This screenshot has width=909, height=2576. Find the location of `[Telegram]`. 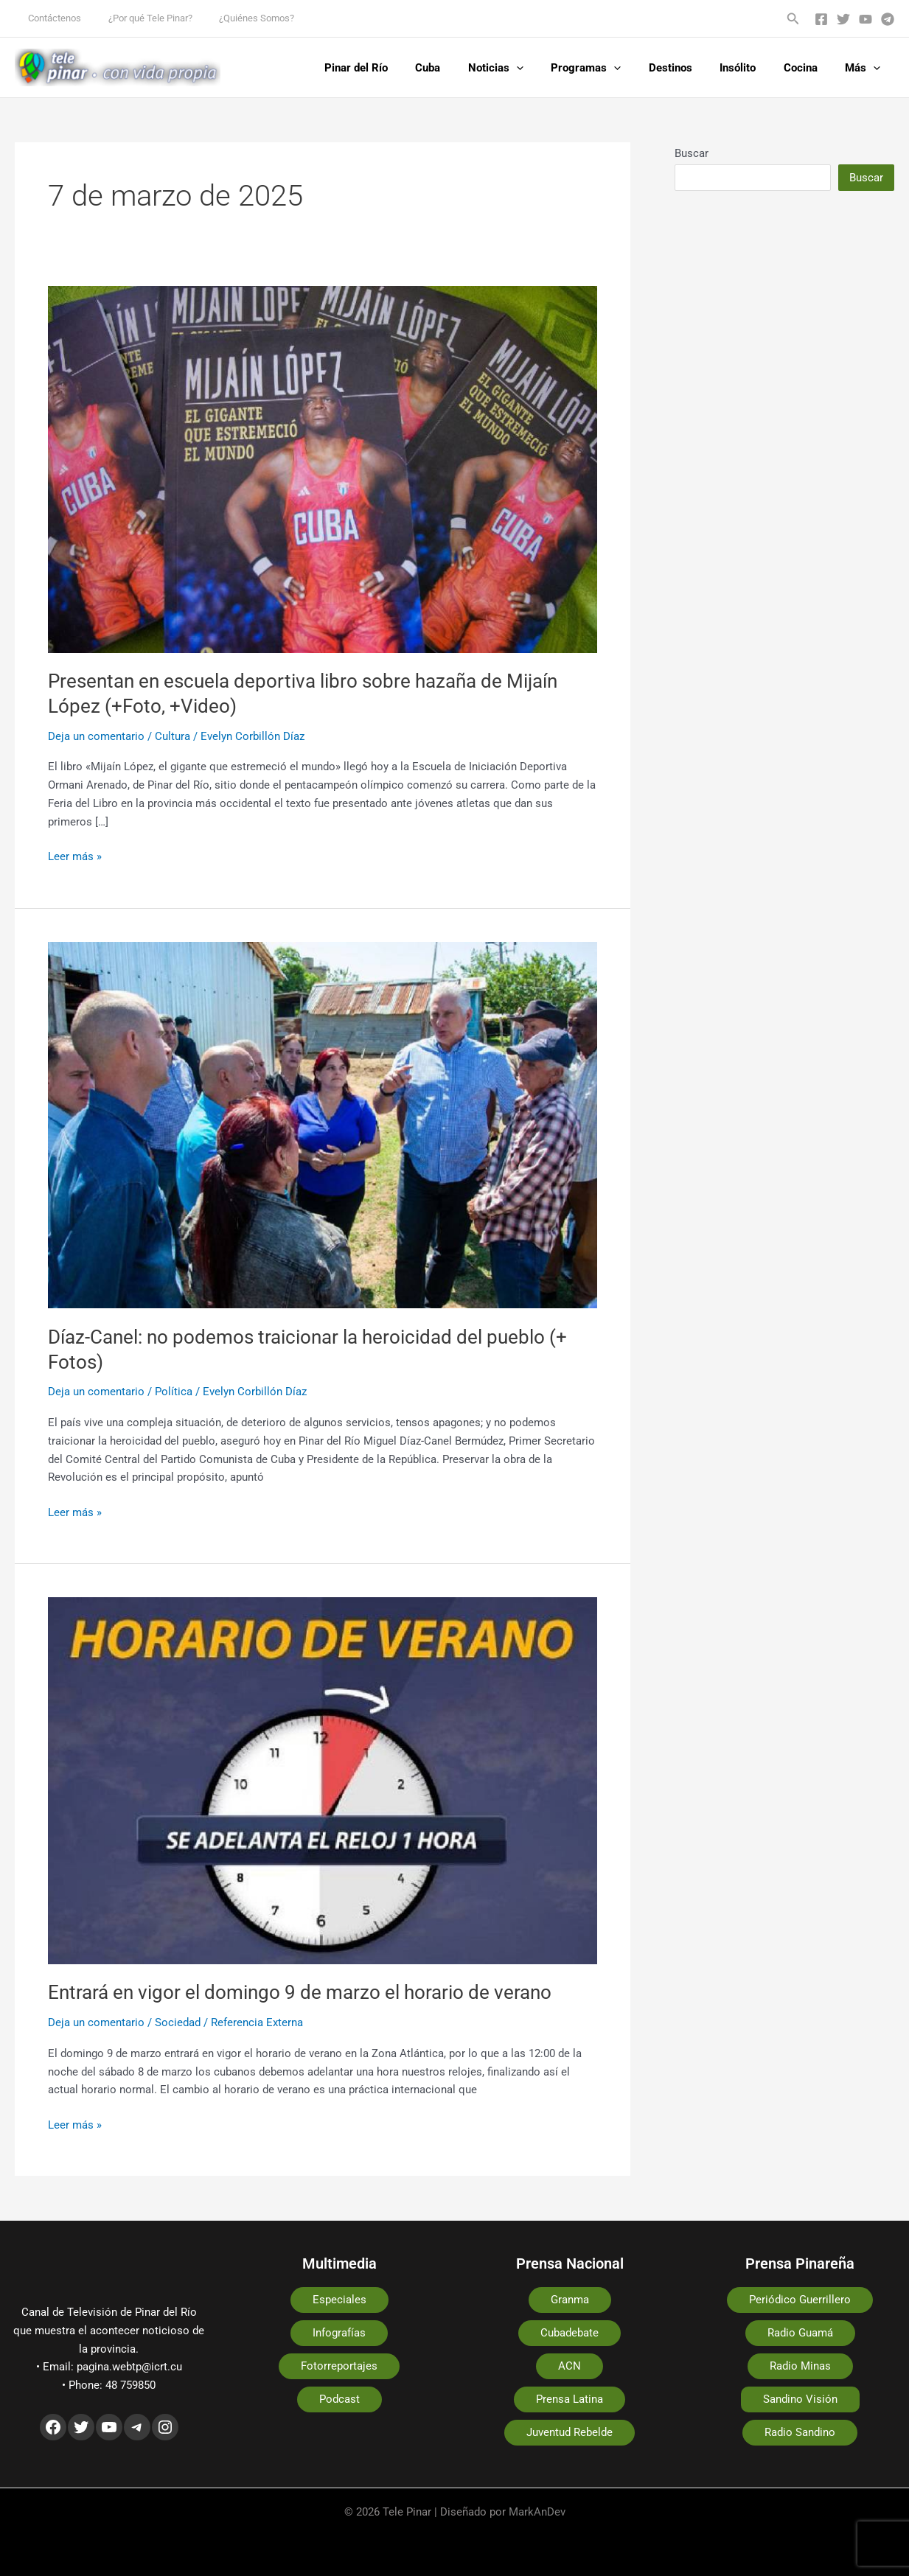

[Telegram] is located at coordinates (887, 19).